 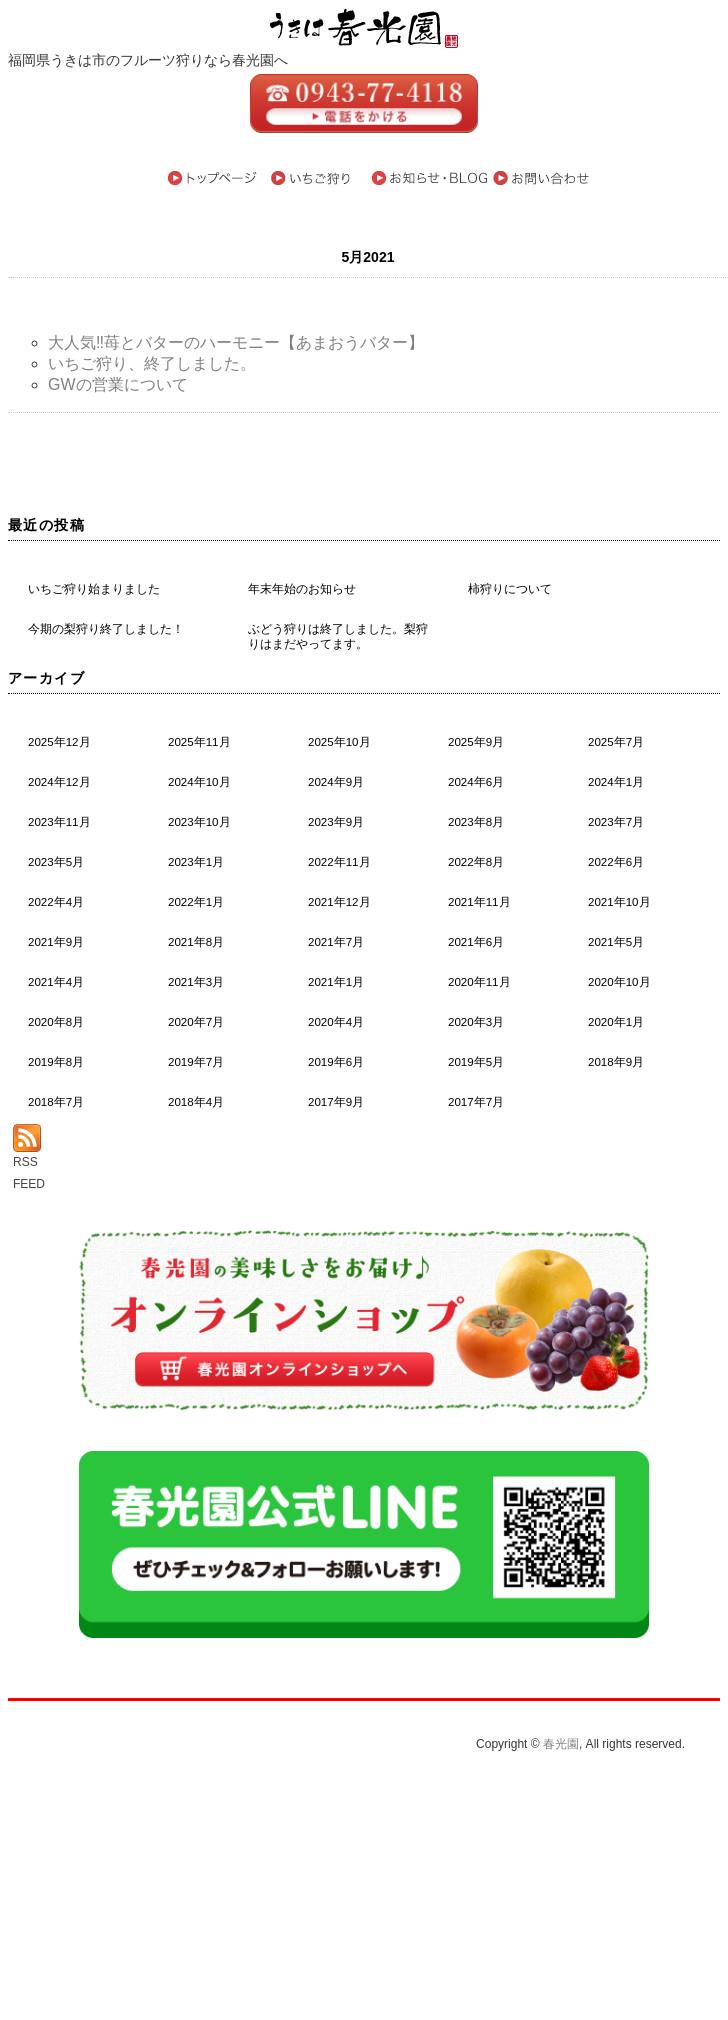 I want to click on 2025年10月, so click(x=339, y=742).